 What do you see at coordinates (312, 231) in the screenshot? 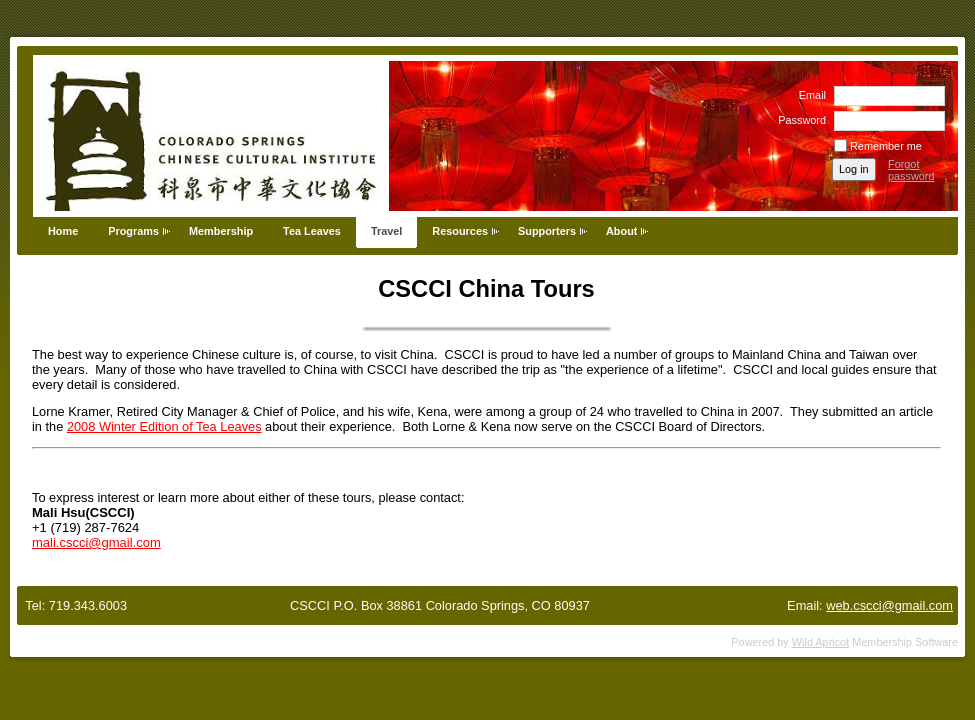
I see `Tea Leaves` at bounding box center [312, 231].